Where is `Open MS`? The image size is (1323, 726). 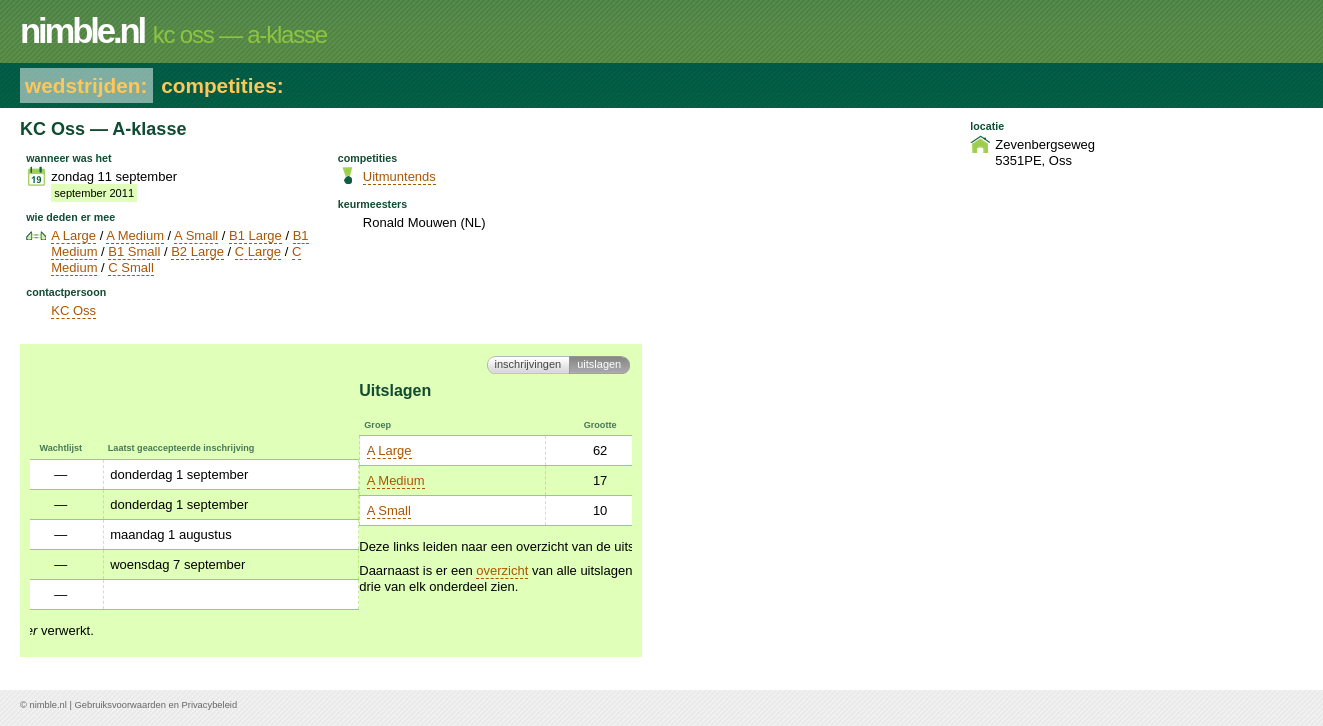 Open MS is located at coordinates (371, 480).